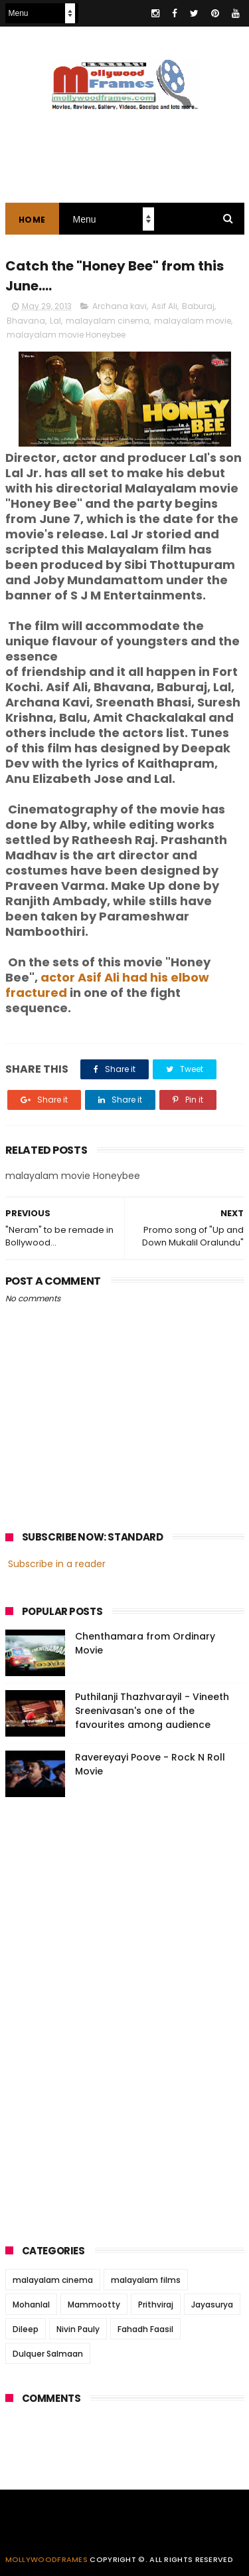 The height and width of the screenshot is (2576, 249). I want to click on Baburaj, so click(198, 306).